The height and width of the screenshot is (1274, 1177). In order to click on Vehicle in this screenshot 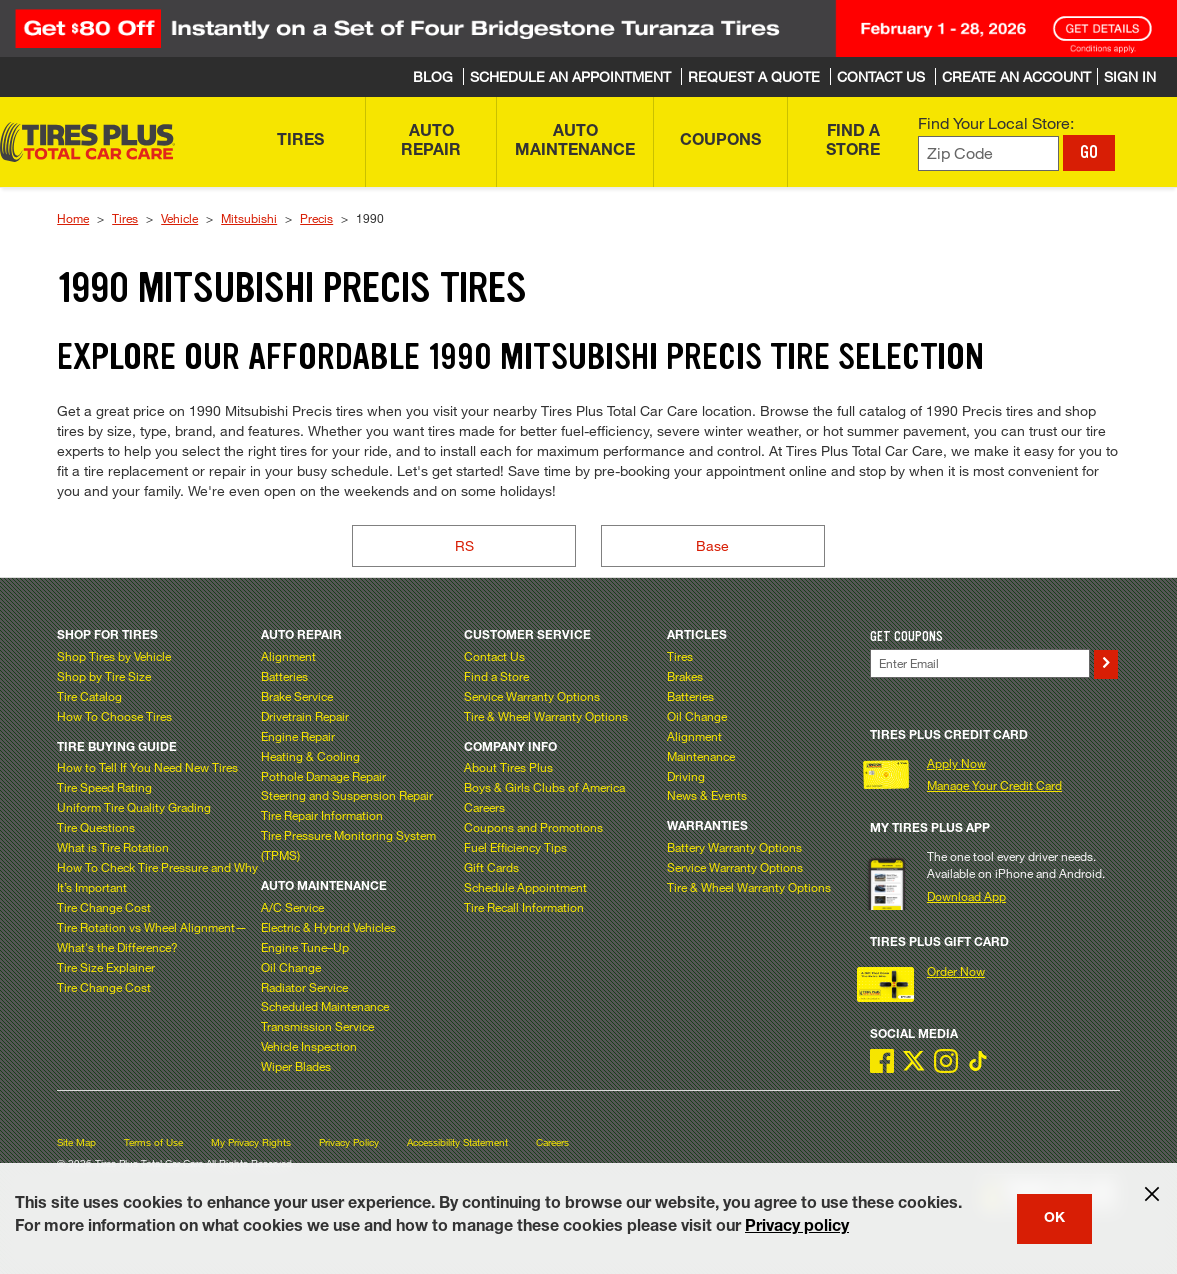, I will do `click(179, 218)`.